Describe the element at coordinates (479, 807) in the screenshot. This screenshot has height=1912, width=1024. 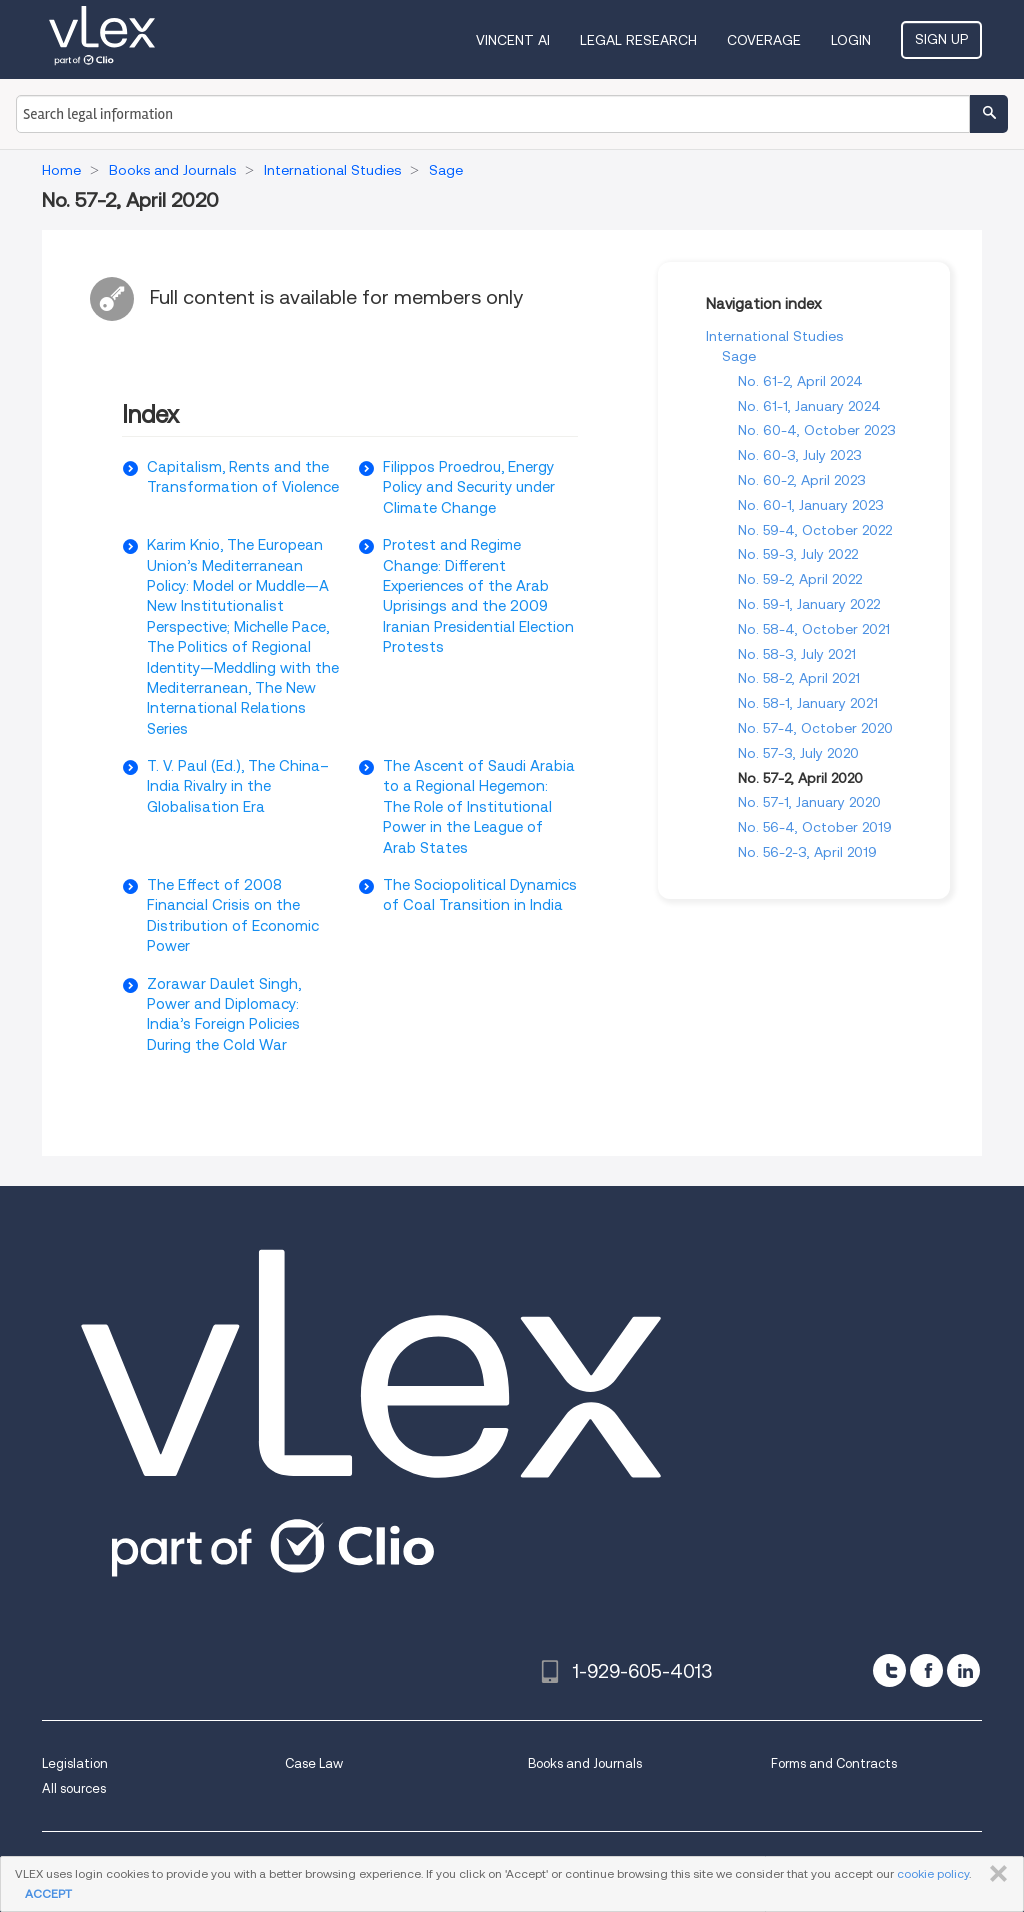
I see `The Ascent of Saudi Arabia to a Regional Hegemon: The Role of Institutional Power in the League of Arab States` at that location.